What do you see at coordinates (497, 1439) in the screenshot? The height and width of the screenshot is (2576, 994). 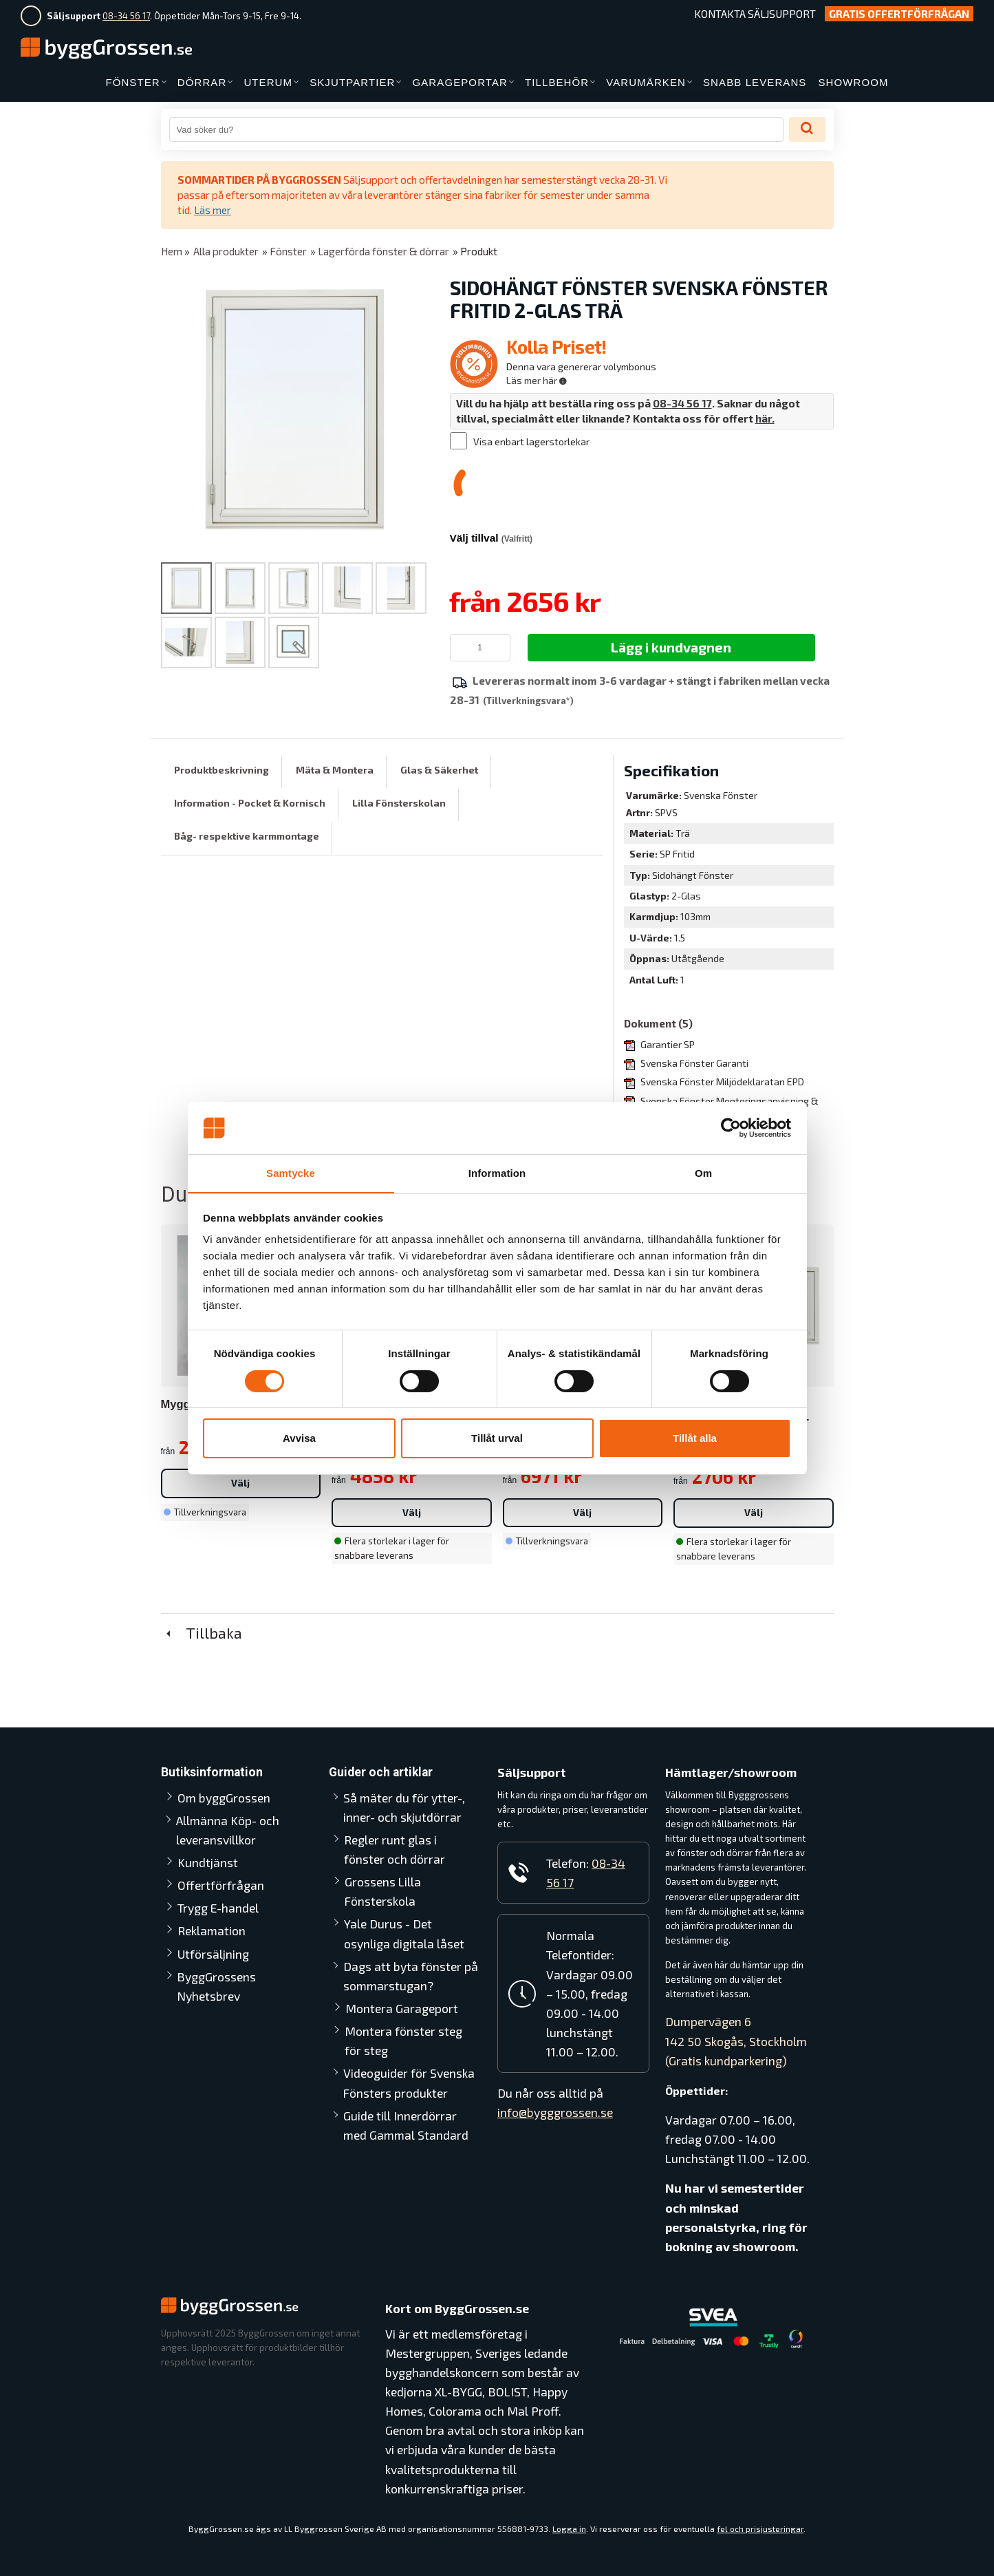 I see `Tillåt urval` at bounding box center [497, 1439].